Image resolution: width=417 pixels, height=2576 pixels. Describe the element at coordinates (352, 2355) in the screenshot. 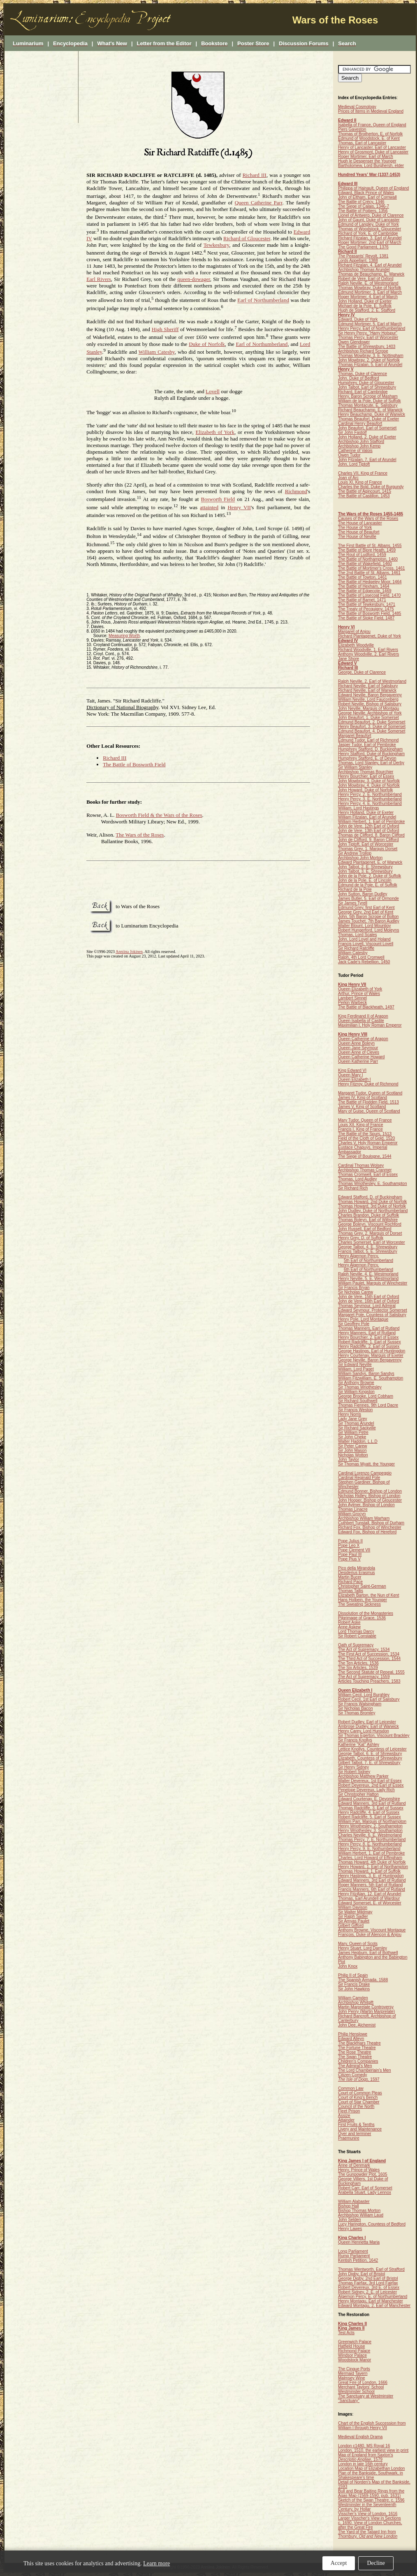

I see `Windsor Palace` at that location.